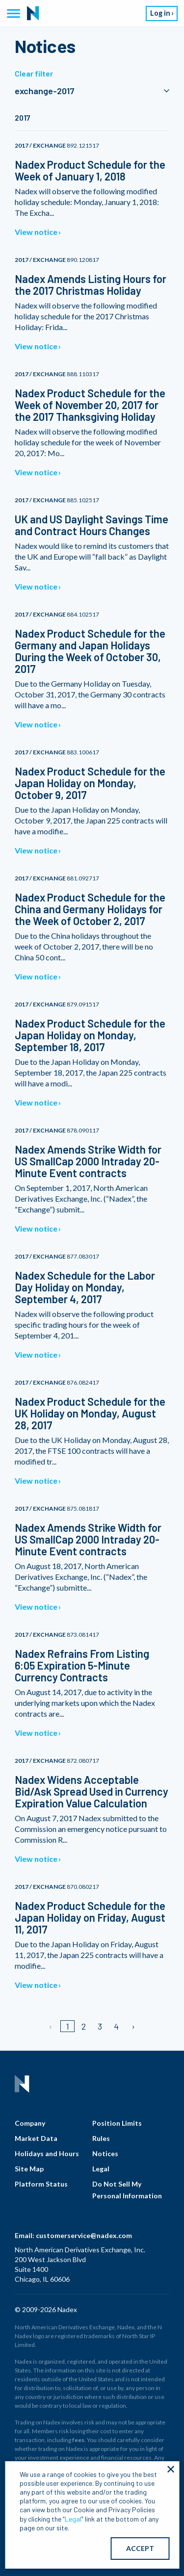  Describe the element at coordinates (47, 2153) in the screenshot. I see `Holidays and Hours` at that location.